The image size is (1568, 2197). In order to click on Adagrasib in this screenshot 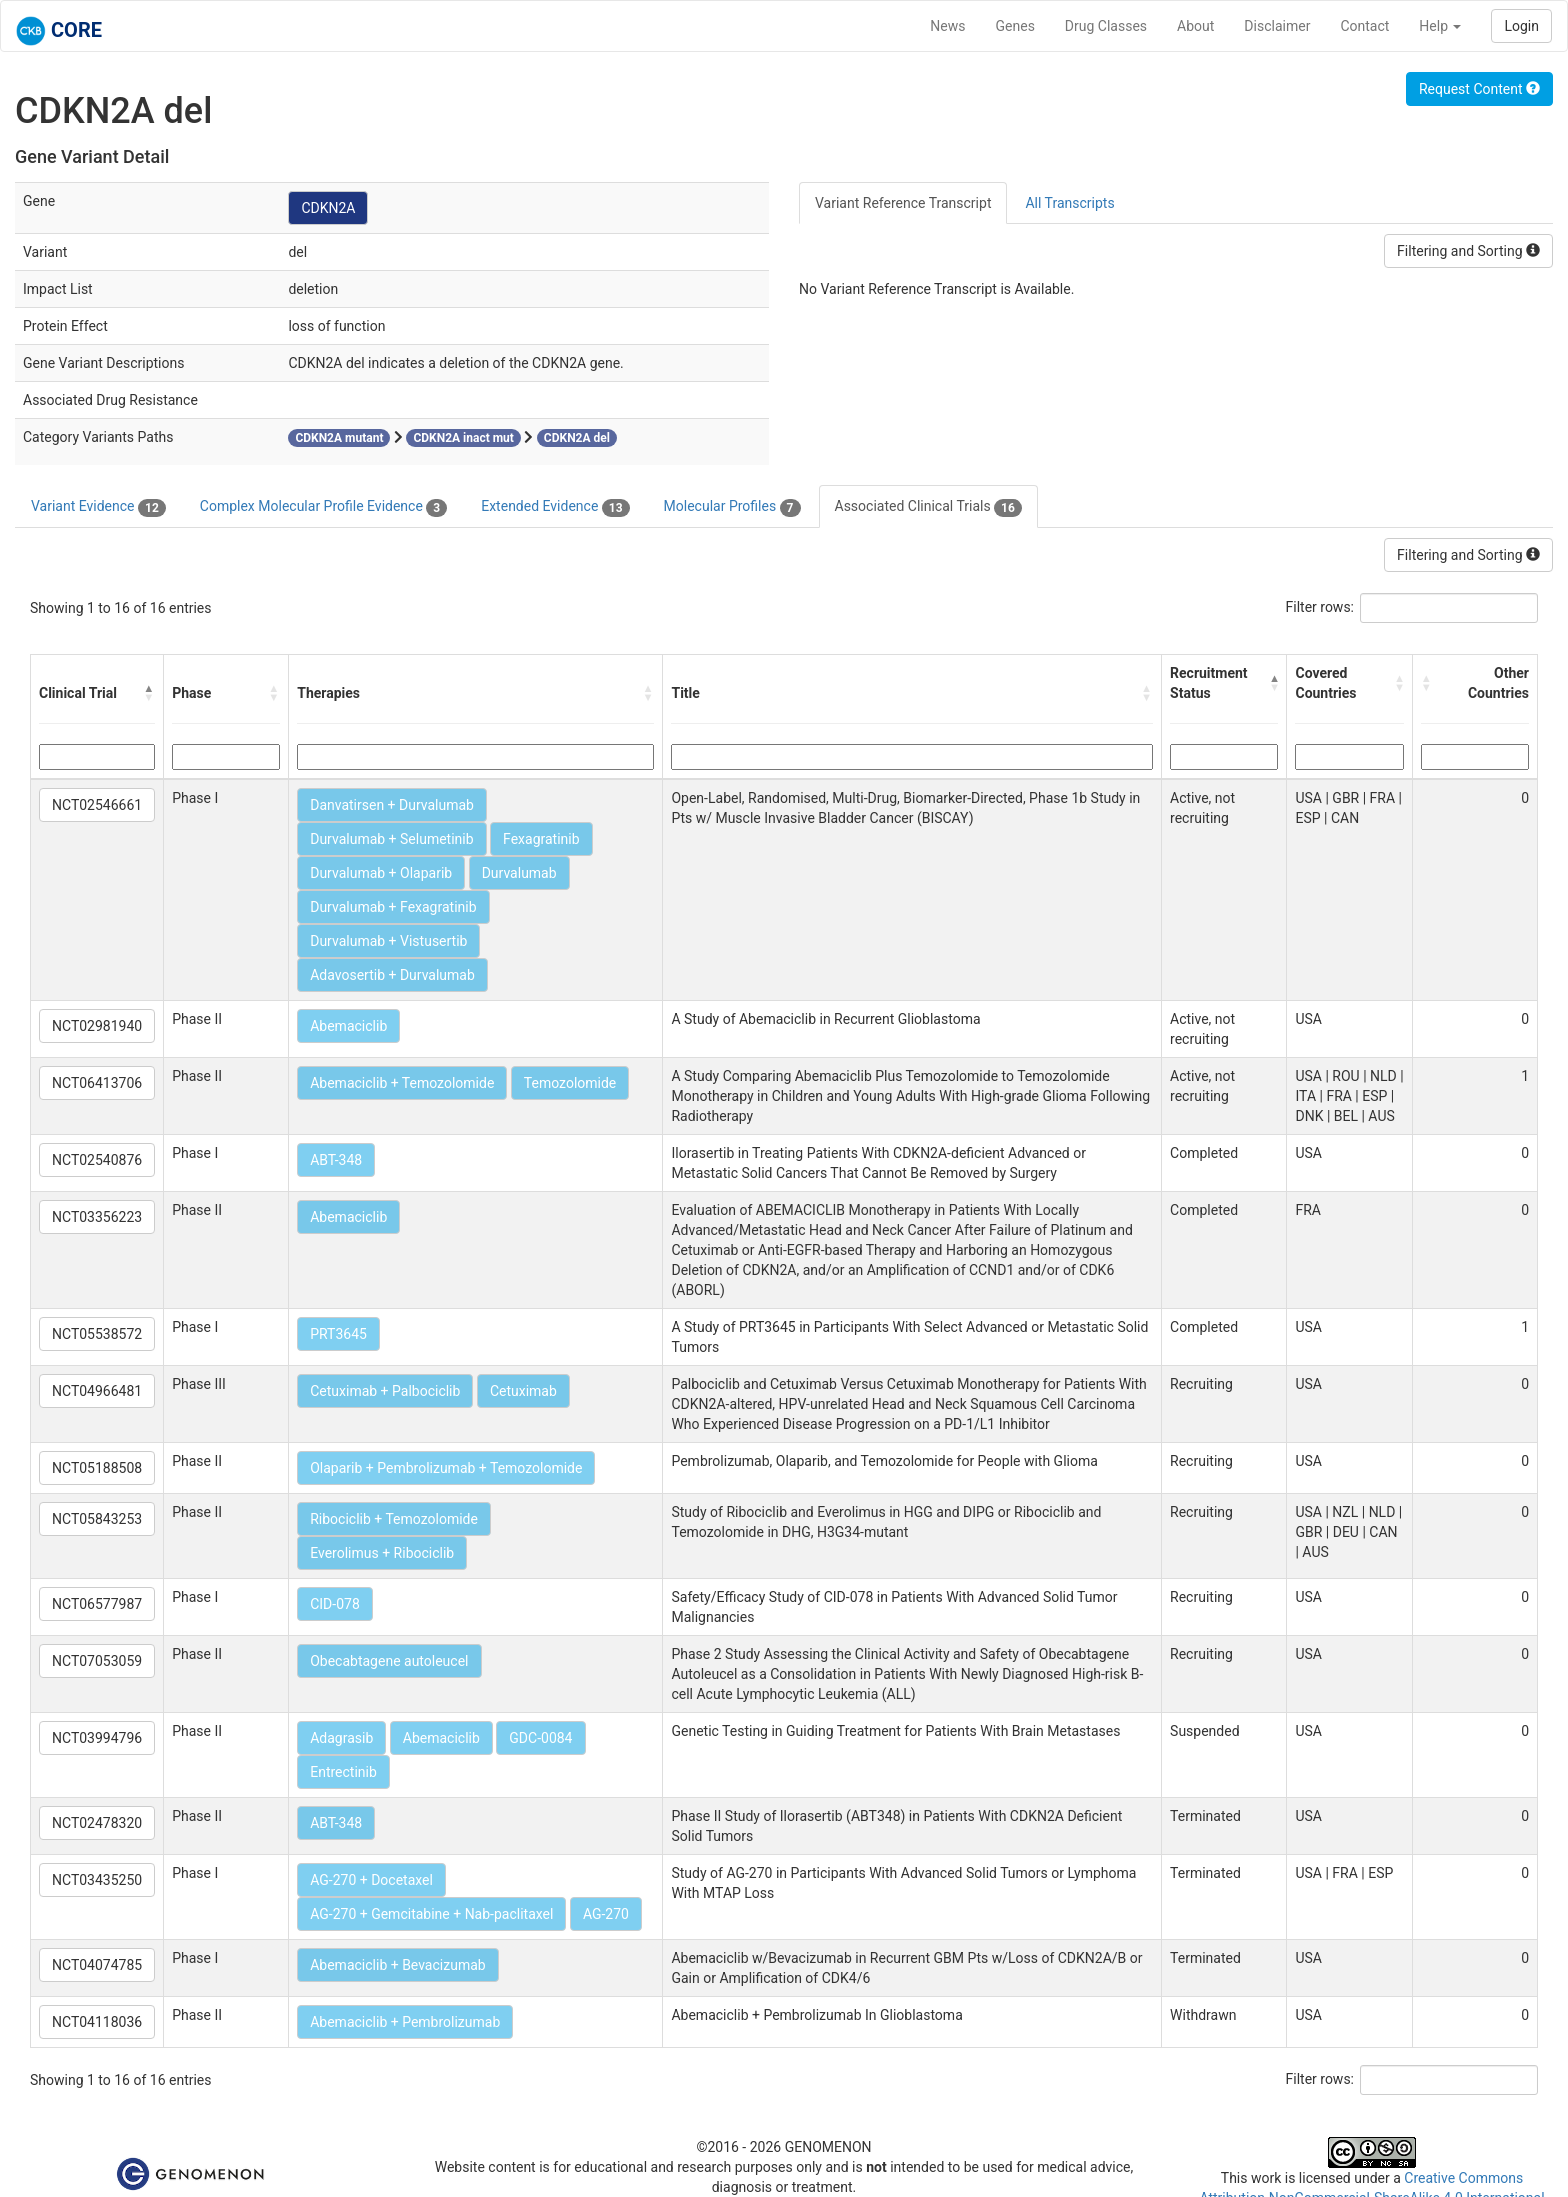, I will do `click(341, 1738)`.